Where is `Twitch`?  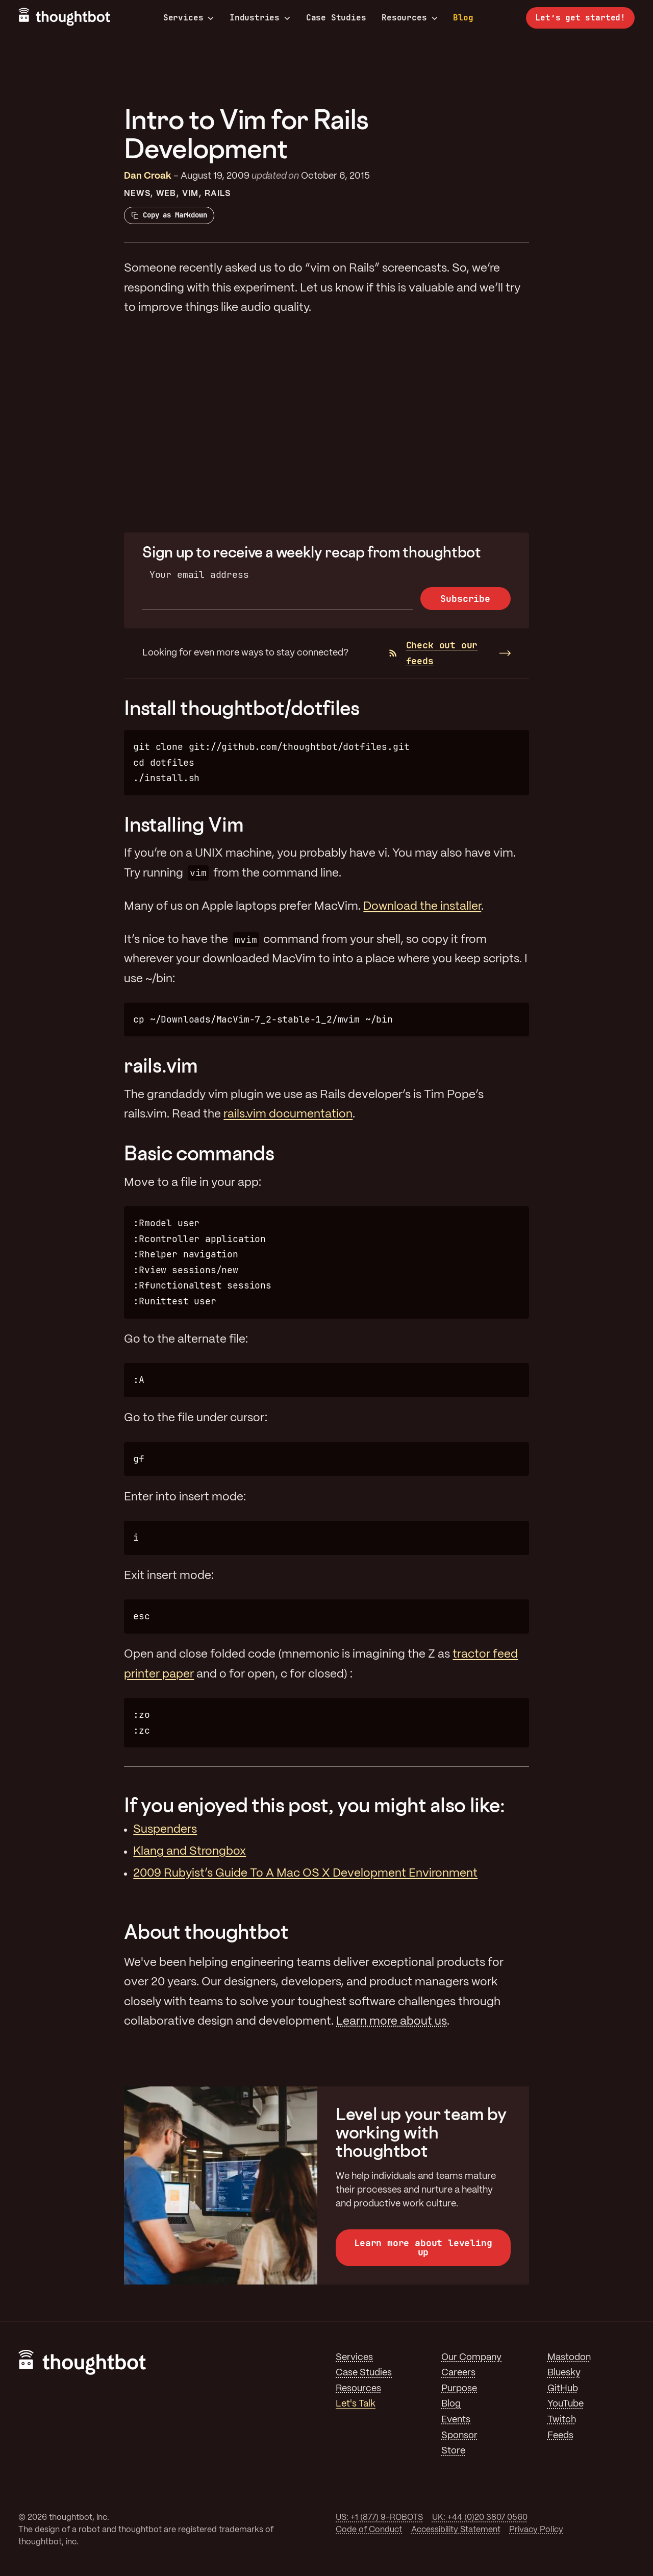
Twitch is located at coordinates (561, 2419).